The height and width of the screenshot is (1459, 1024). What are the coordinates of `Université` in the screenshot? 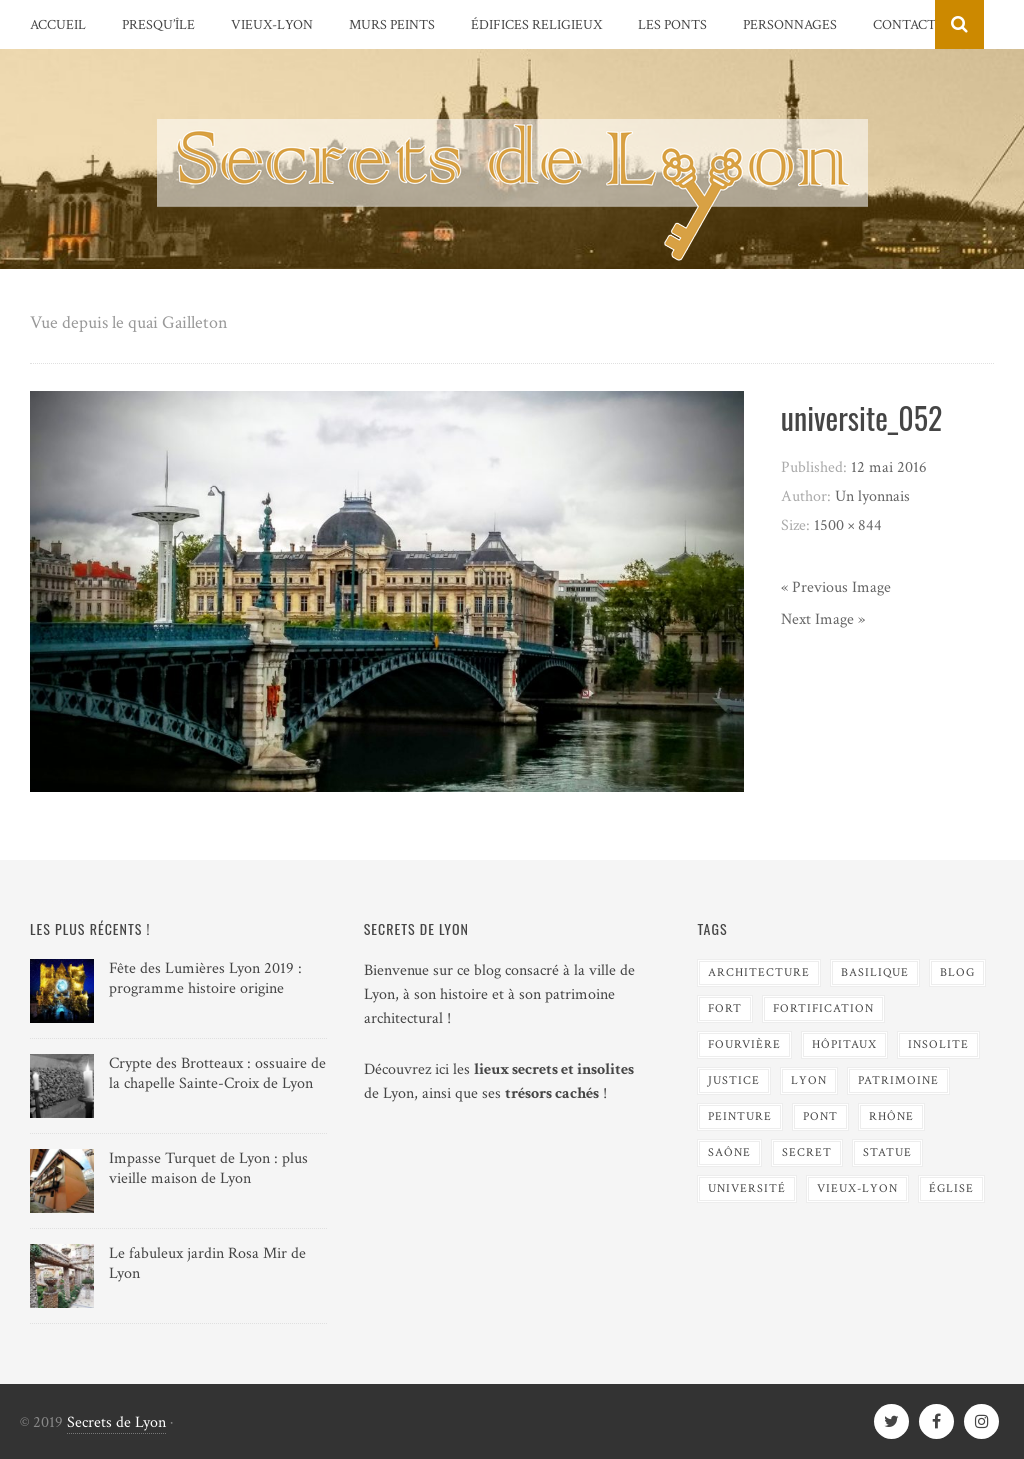 It's located at (747, 1188).